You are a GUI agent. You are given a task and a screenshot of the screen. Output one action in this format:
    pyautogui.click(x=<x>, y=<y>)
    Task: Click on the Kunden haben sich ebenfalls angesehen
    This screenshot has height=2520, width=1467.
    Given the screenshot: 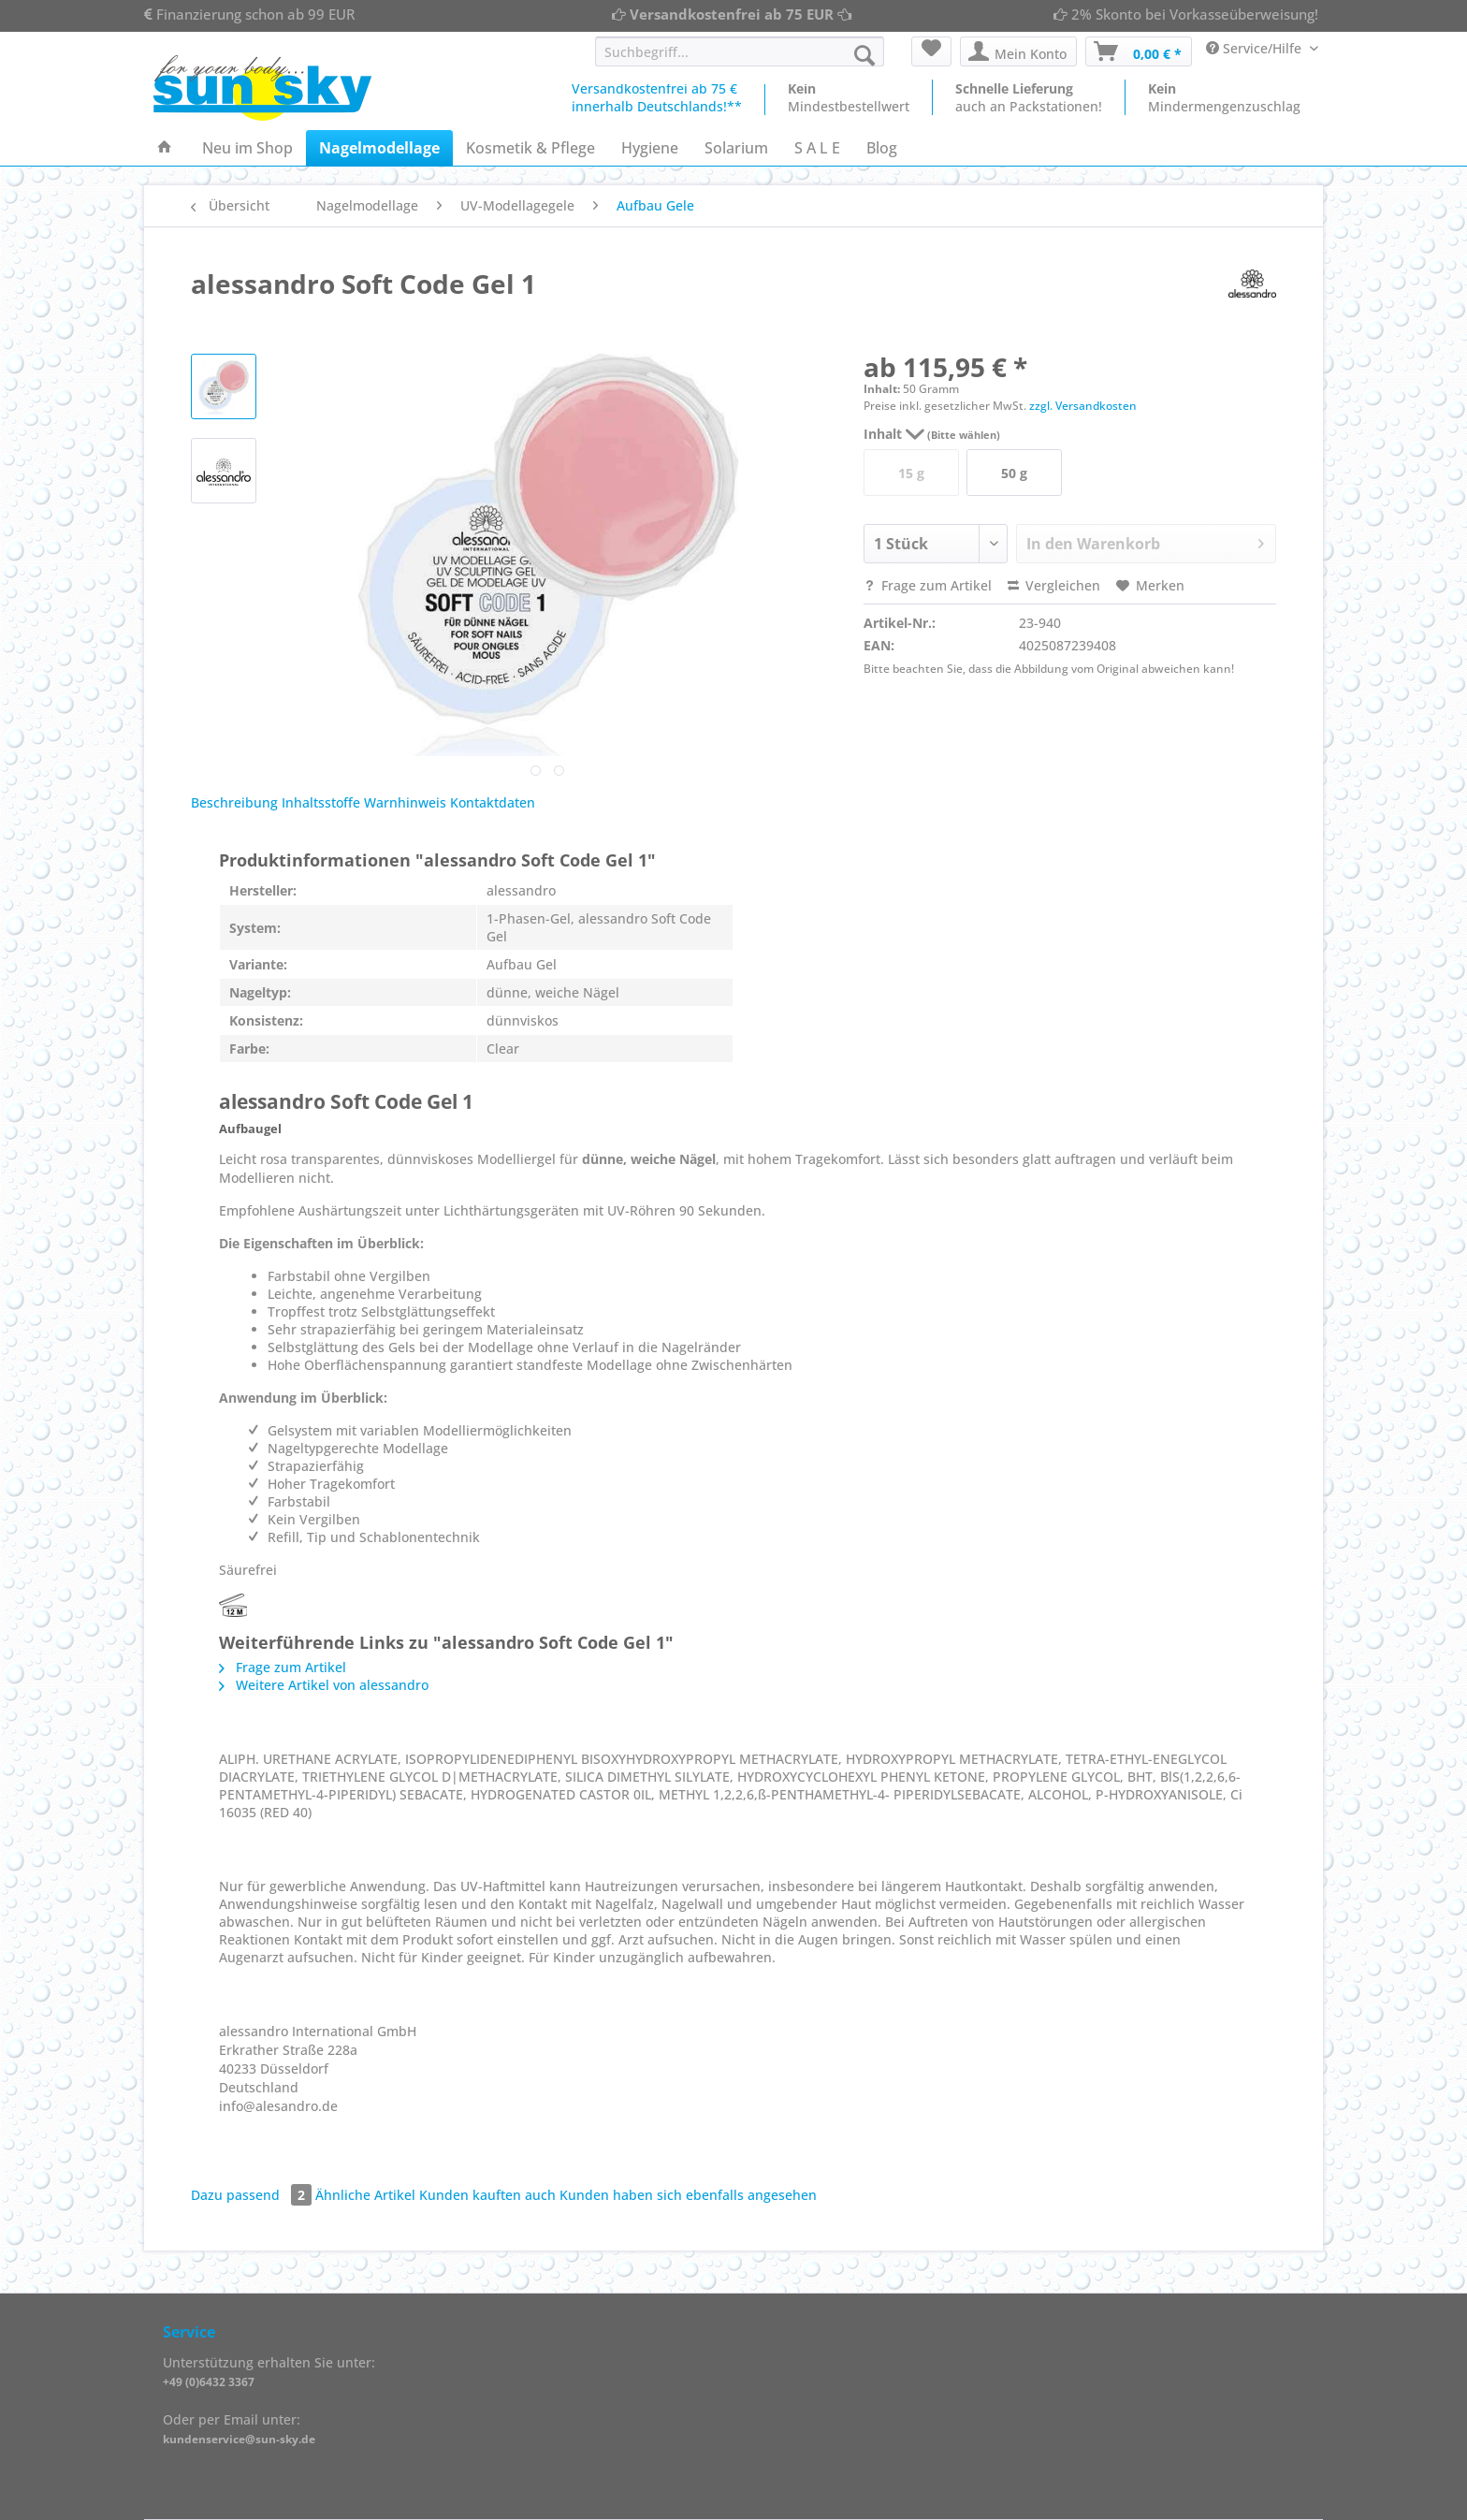 What is the action you would take?
    pyautogui.click(x=688, y=2195)
    